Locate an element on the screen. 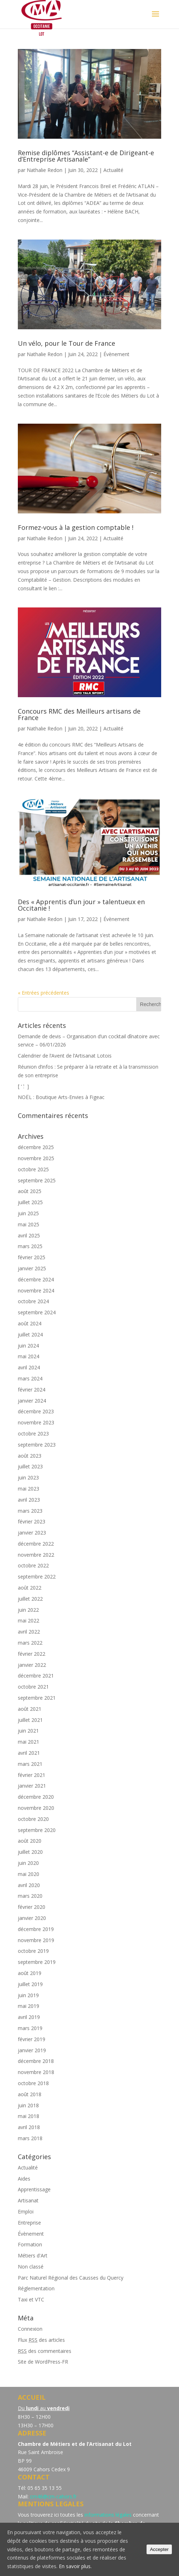  mars 2019 is located at coordinates (30, 2028).